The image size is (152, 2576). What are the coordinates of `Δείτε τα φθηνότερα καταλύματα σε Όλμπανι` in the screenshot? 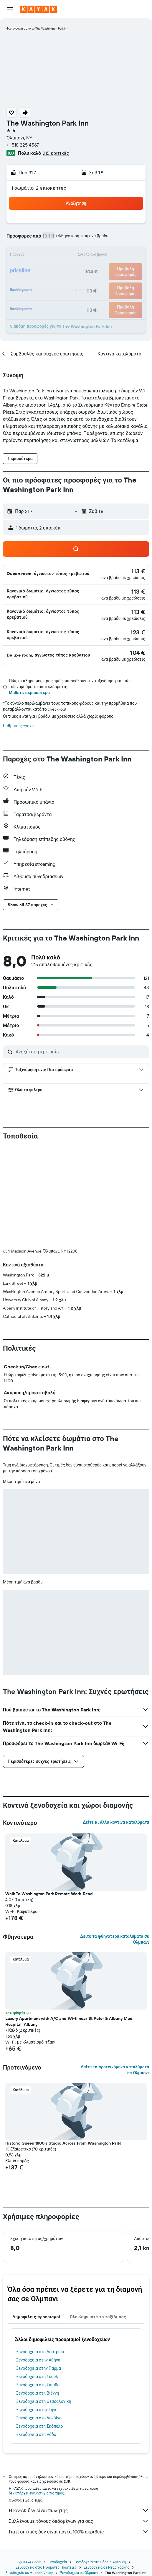 It's located at (114, 1841).